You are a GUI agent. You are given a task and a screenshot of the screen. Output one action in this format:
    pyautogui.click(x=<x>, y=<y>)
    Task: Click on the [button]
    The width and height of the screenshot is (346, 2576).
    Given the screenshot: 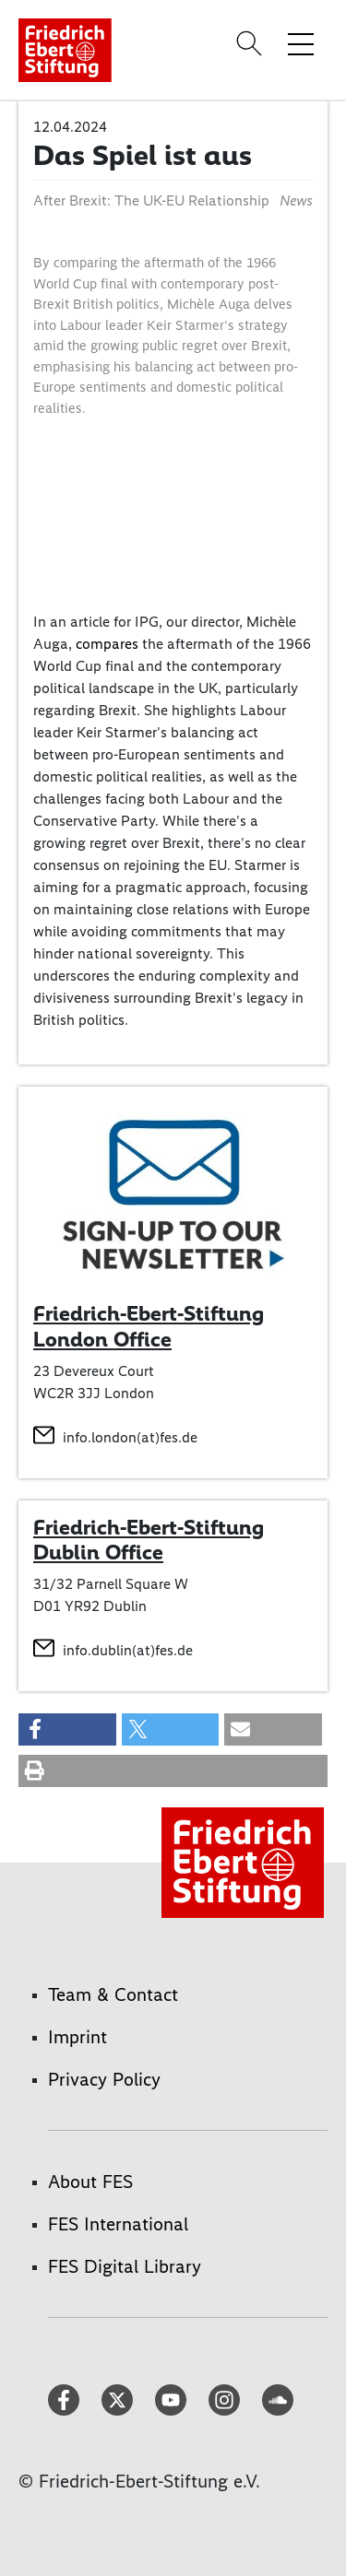 What is the action you would take?
    pyautogui.click(x=67, y=1729)
    